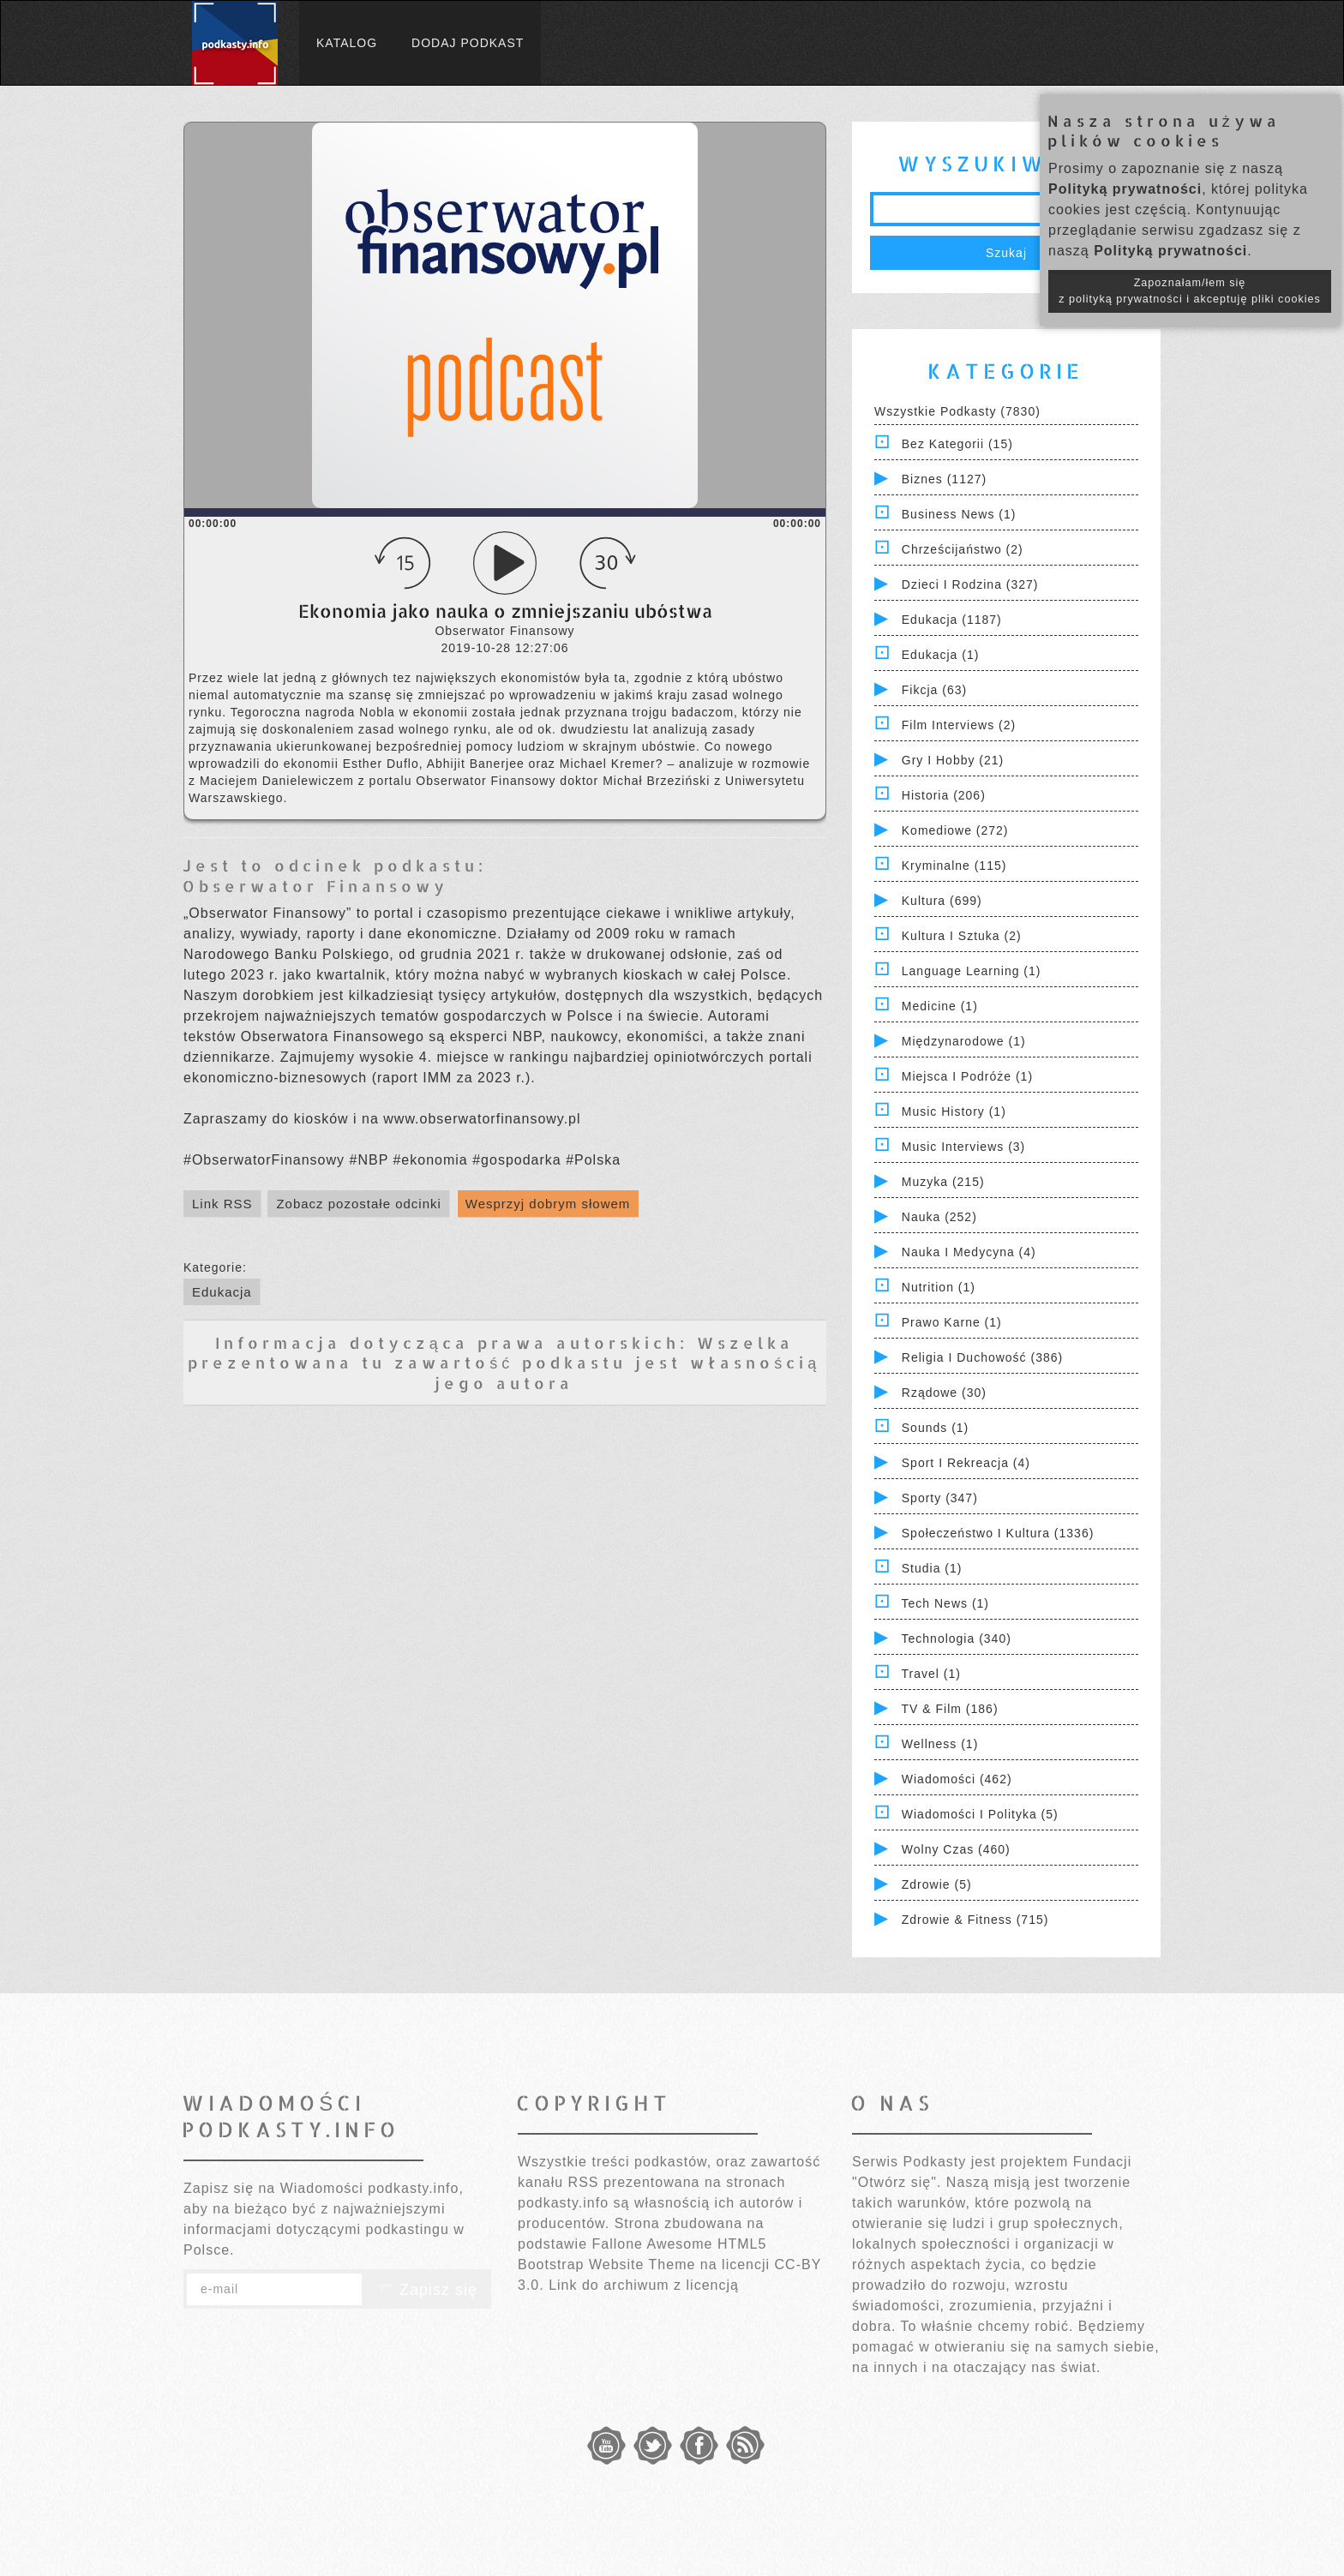  Describe the element at coordinates (969, 1252) in the screenshot. I see `Nauka i Medycyna (4)` at that location.